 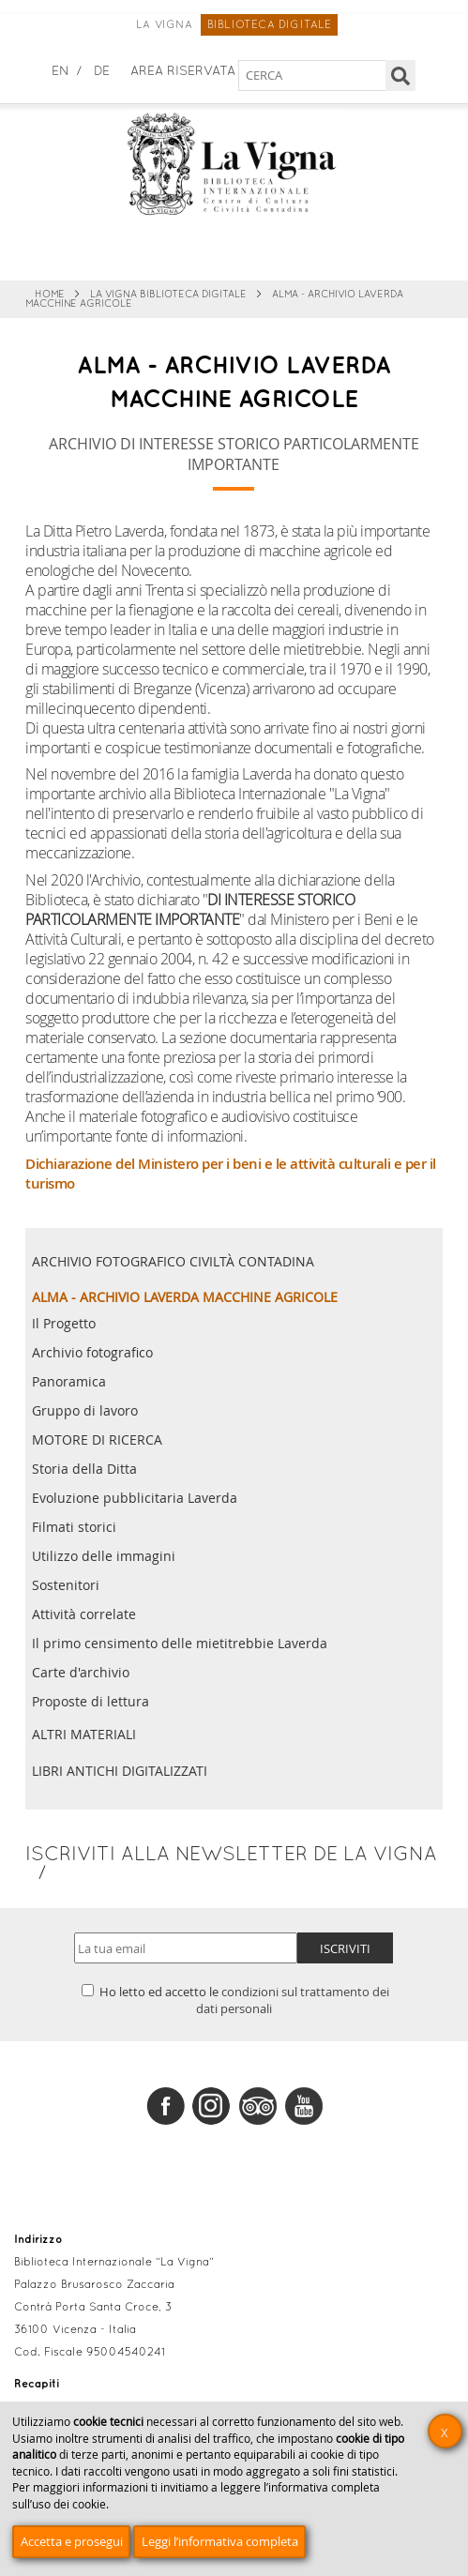 What do you see at coordinates (97, 1440) in the screenshot?
I see `MOTORE DI RICERCA` at bounding box center [97, 1440].